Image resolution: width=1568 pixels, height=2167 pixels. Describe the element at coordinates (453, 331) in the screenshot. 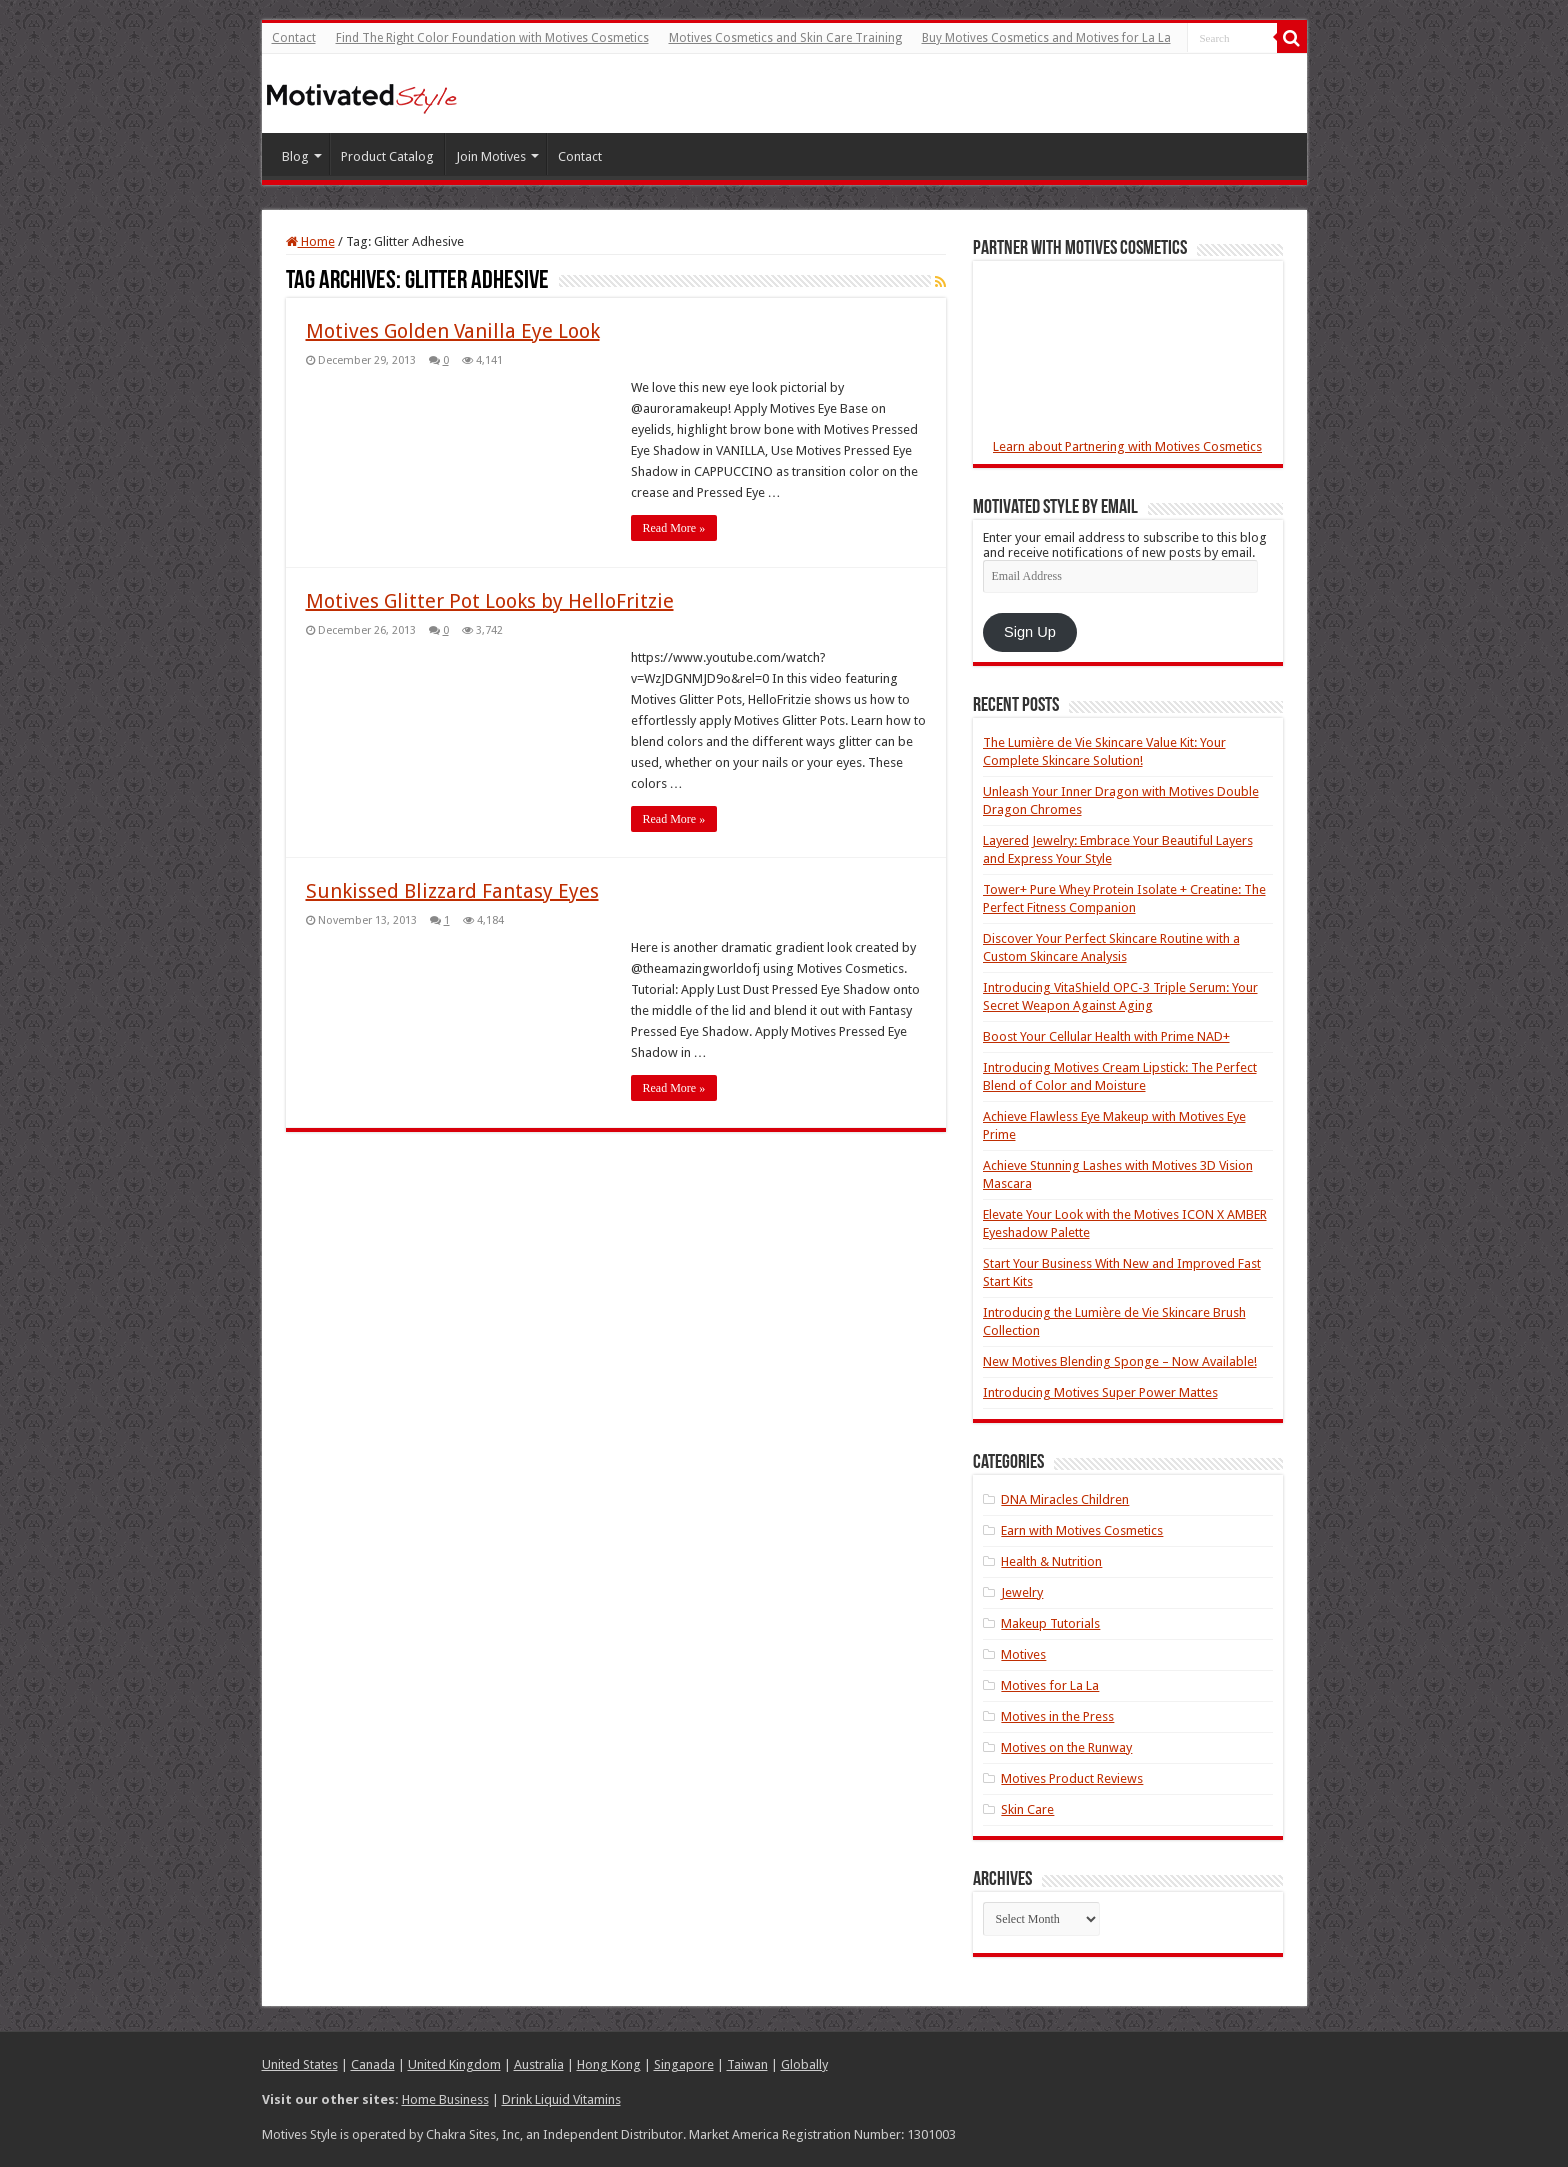

I see `Motives Golden Vanilla Eye Look` at that location.